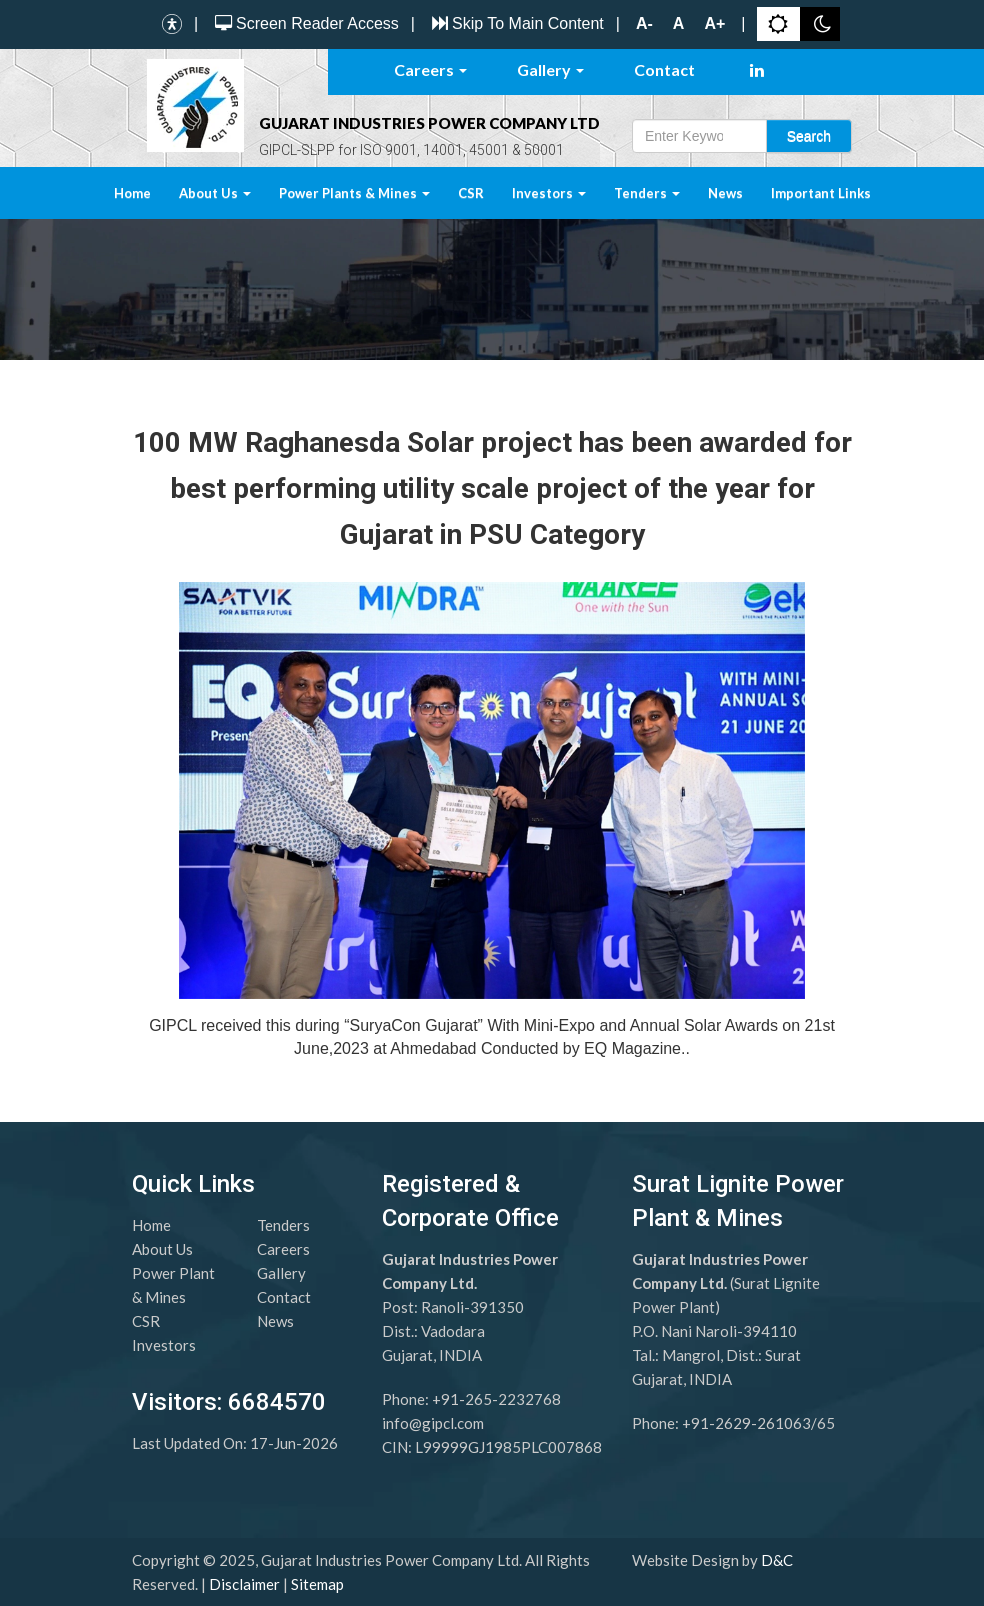  I want to click on Investors, so click(549, 193).